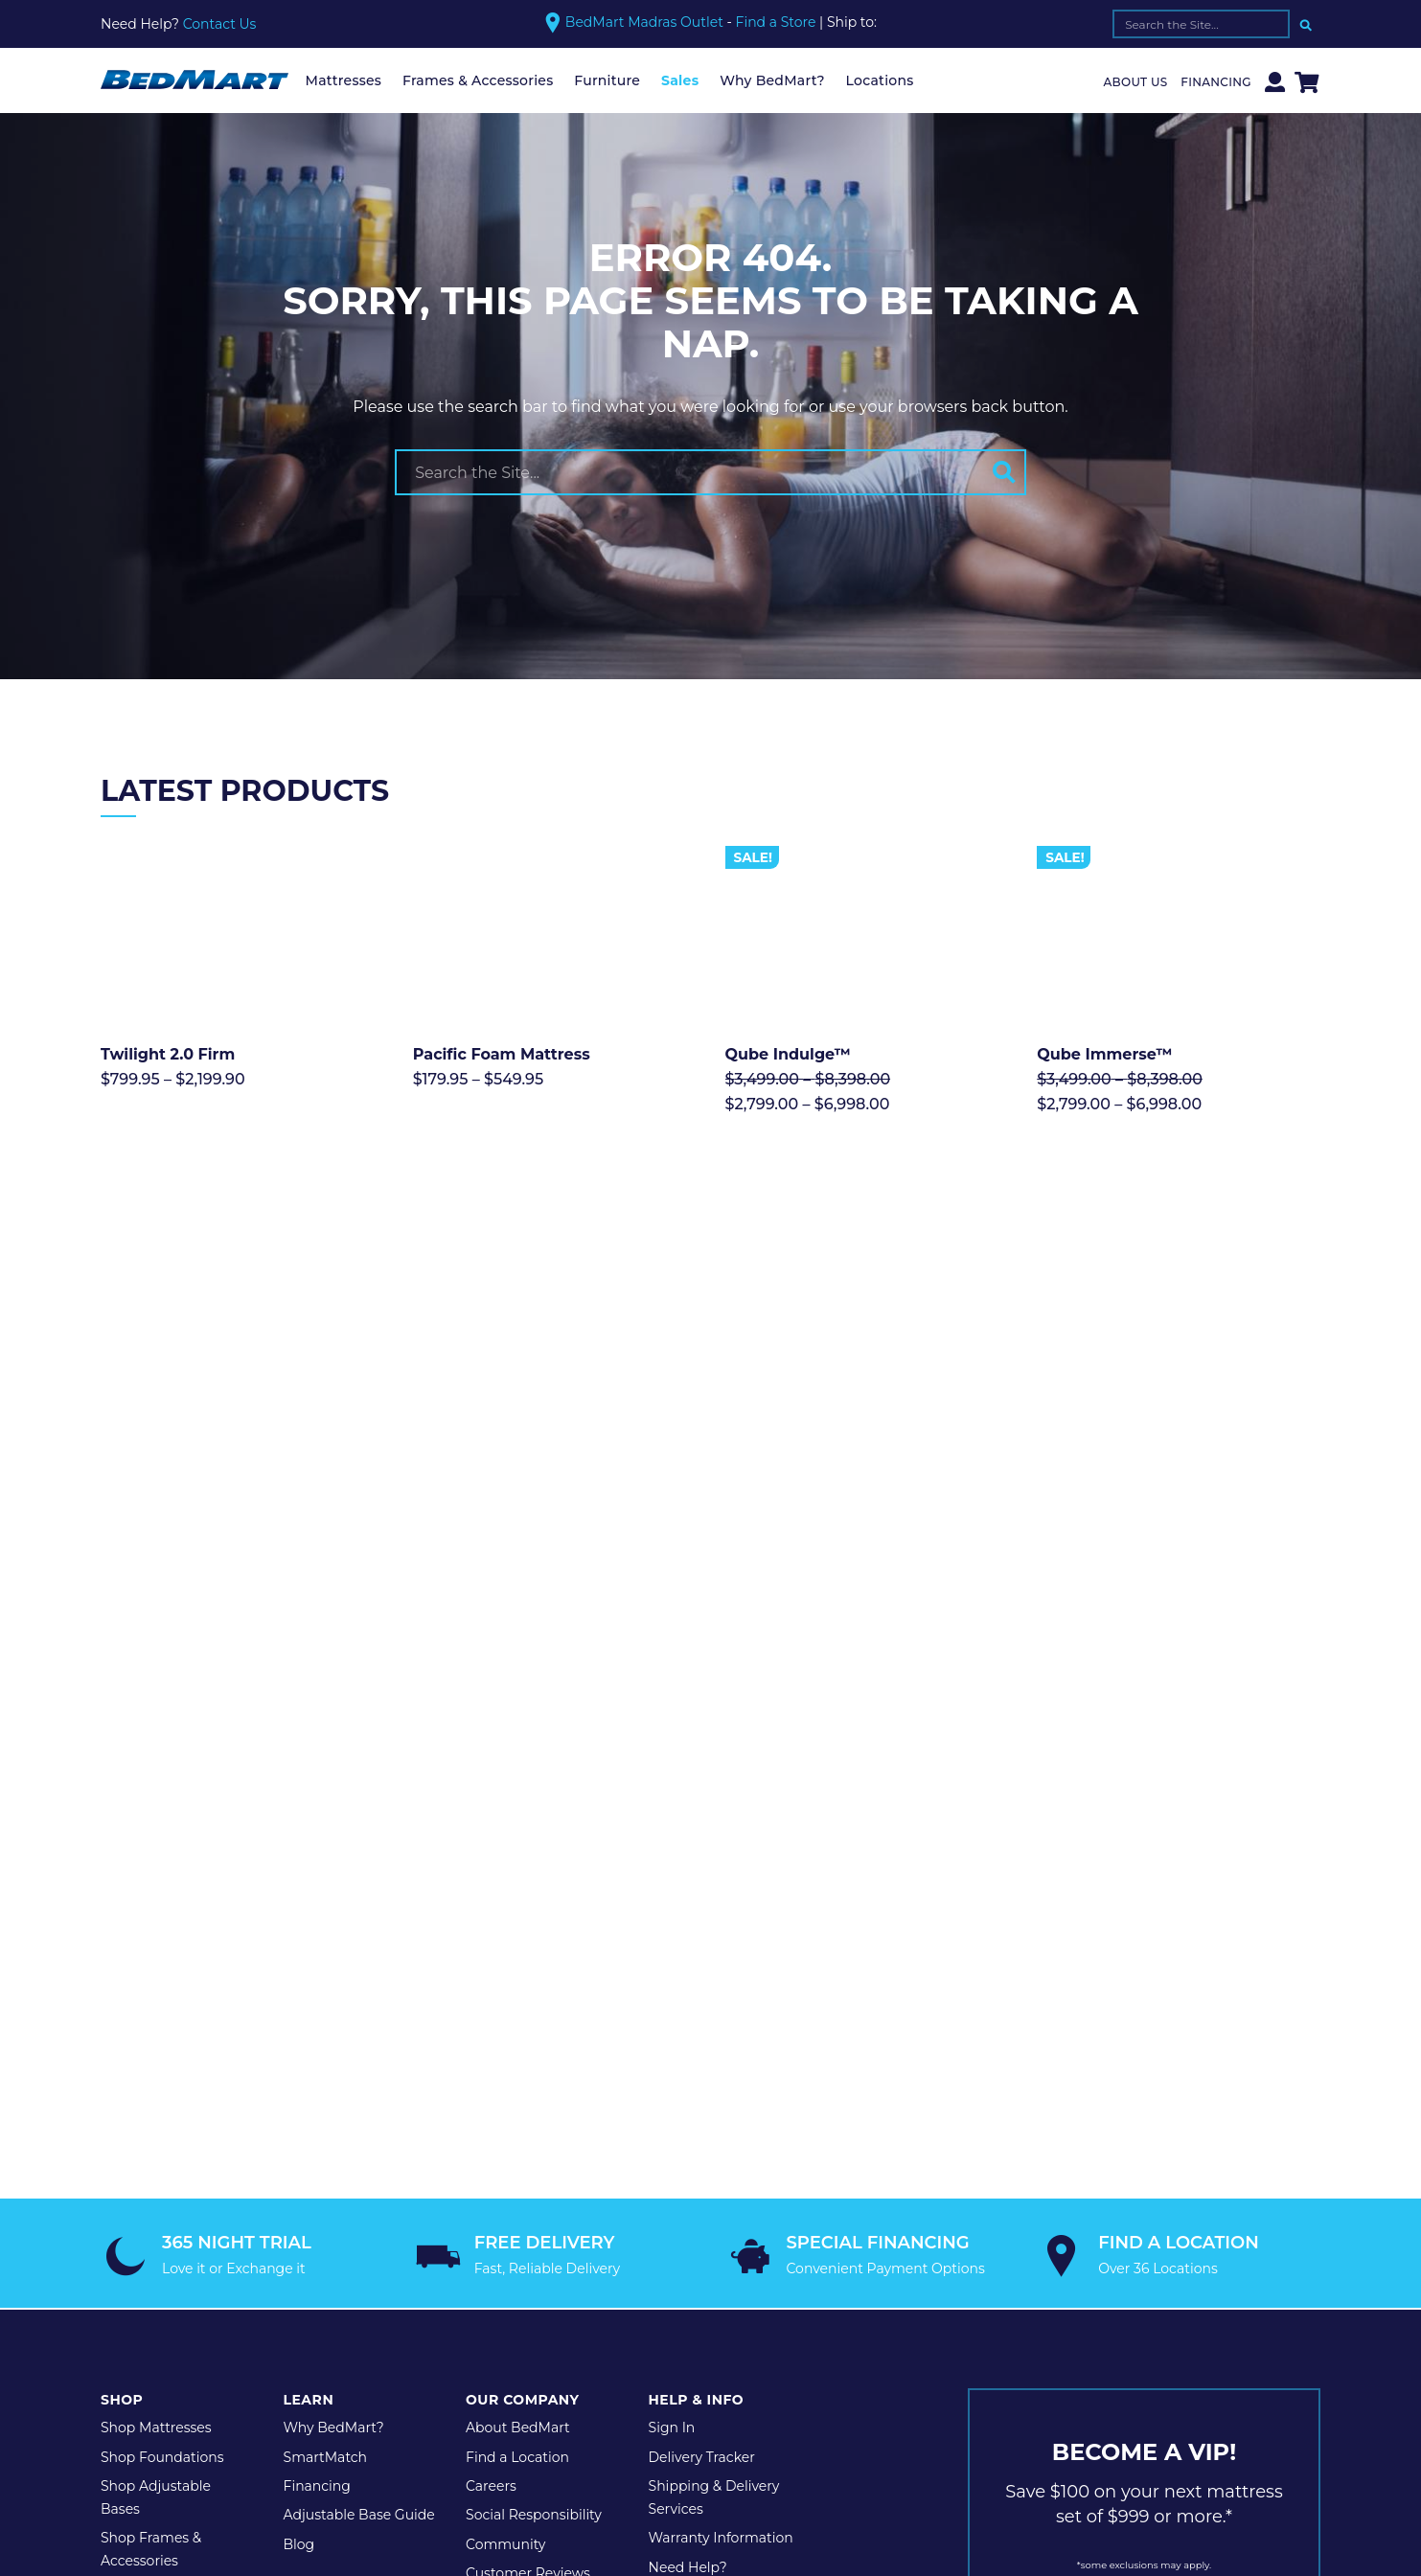 The height and width of the screenshot is (2576, 1421). Describe the element at coordinates (776, 22) in the screenshot. I see `Find a Store` at that location.